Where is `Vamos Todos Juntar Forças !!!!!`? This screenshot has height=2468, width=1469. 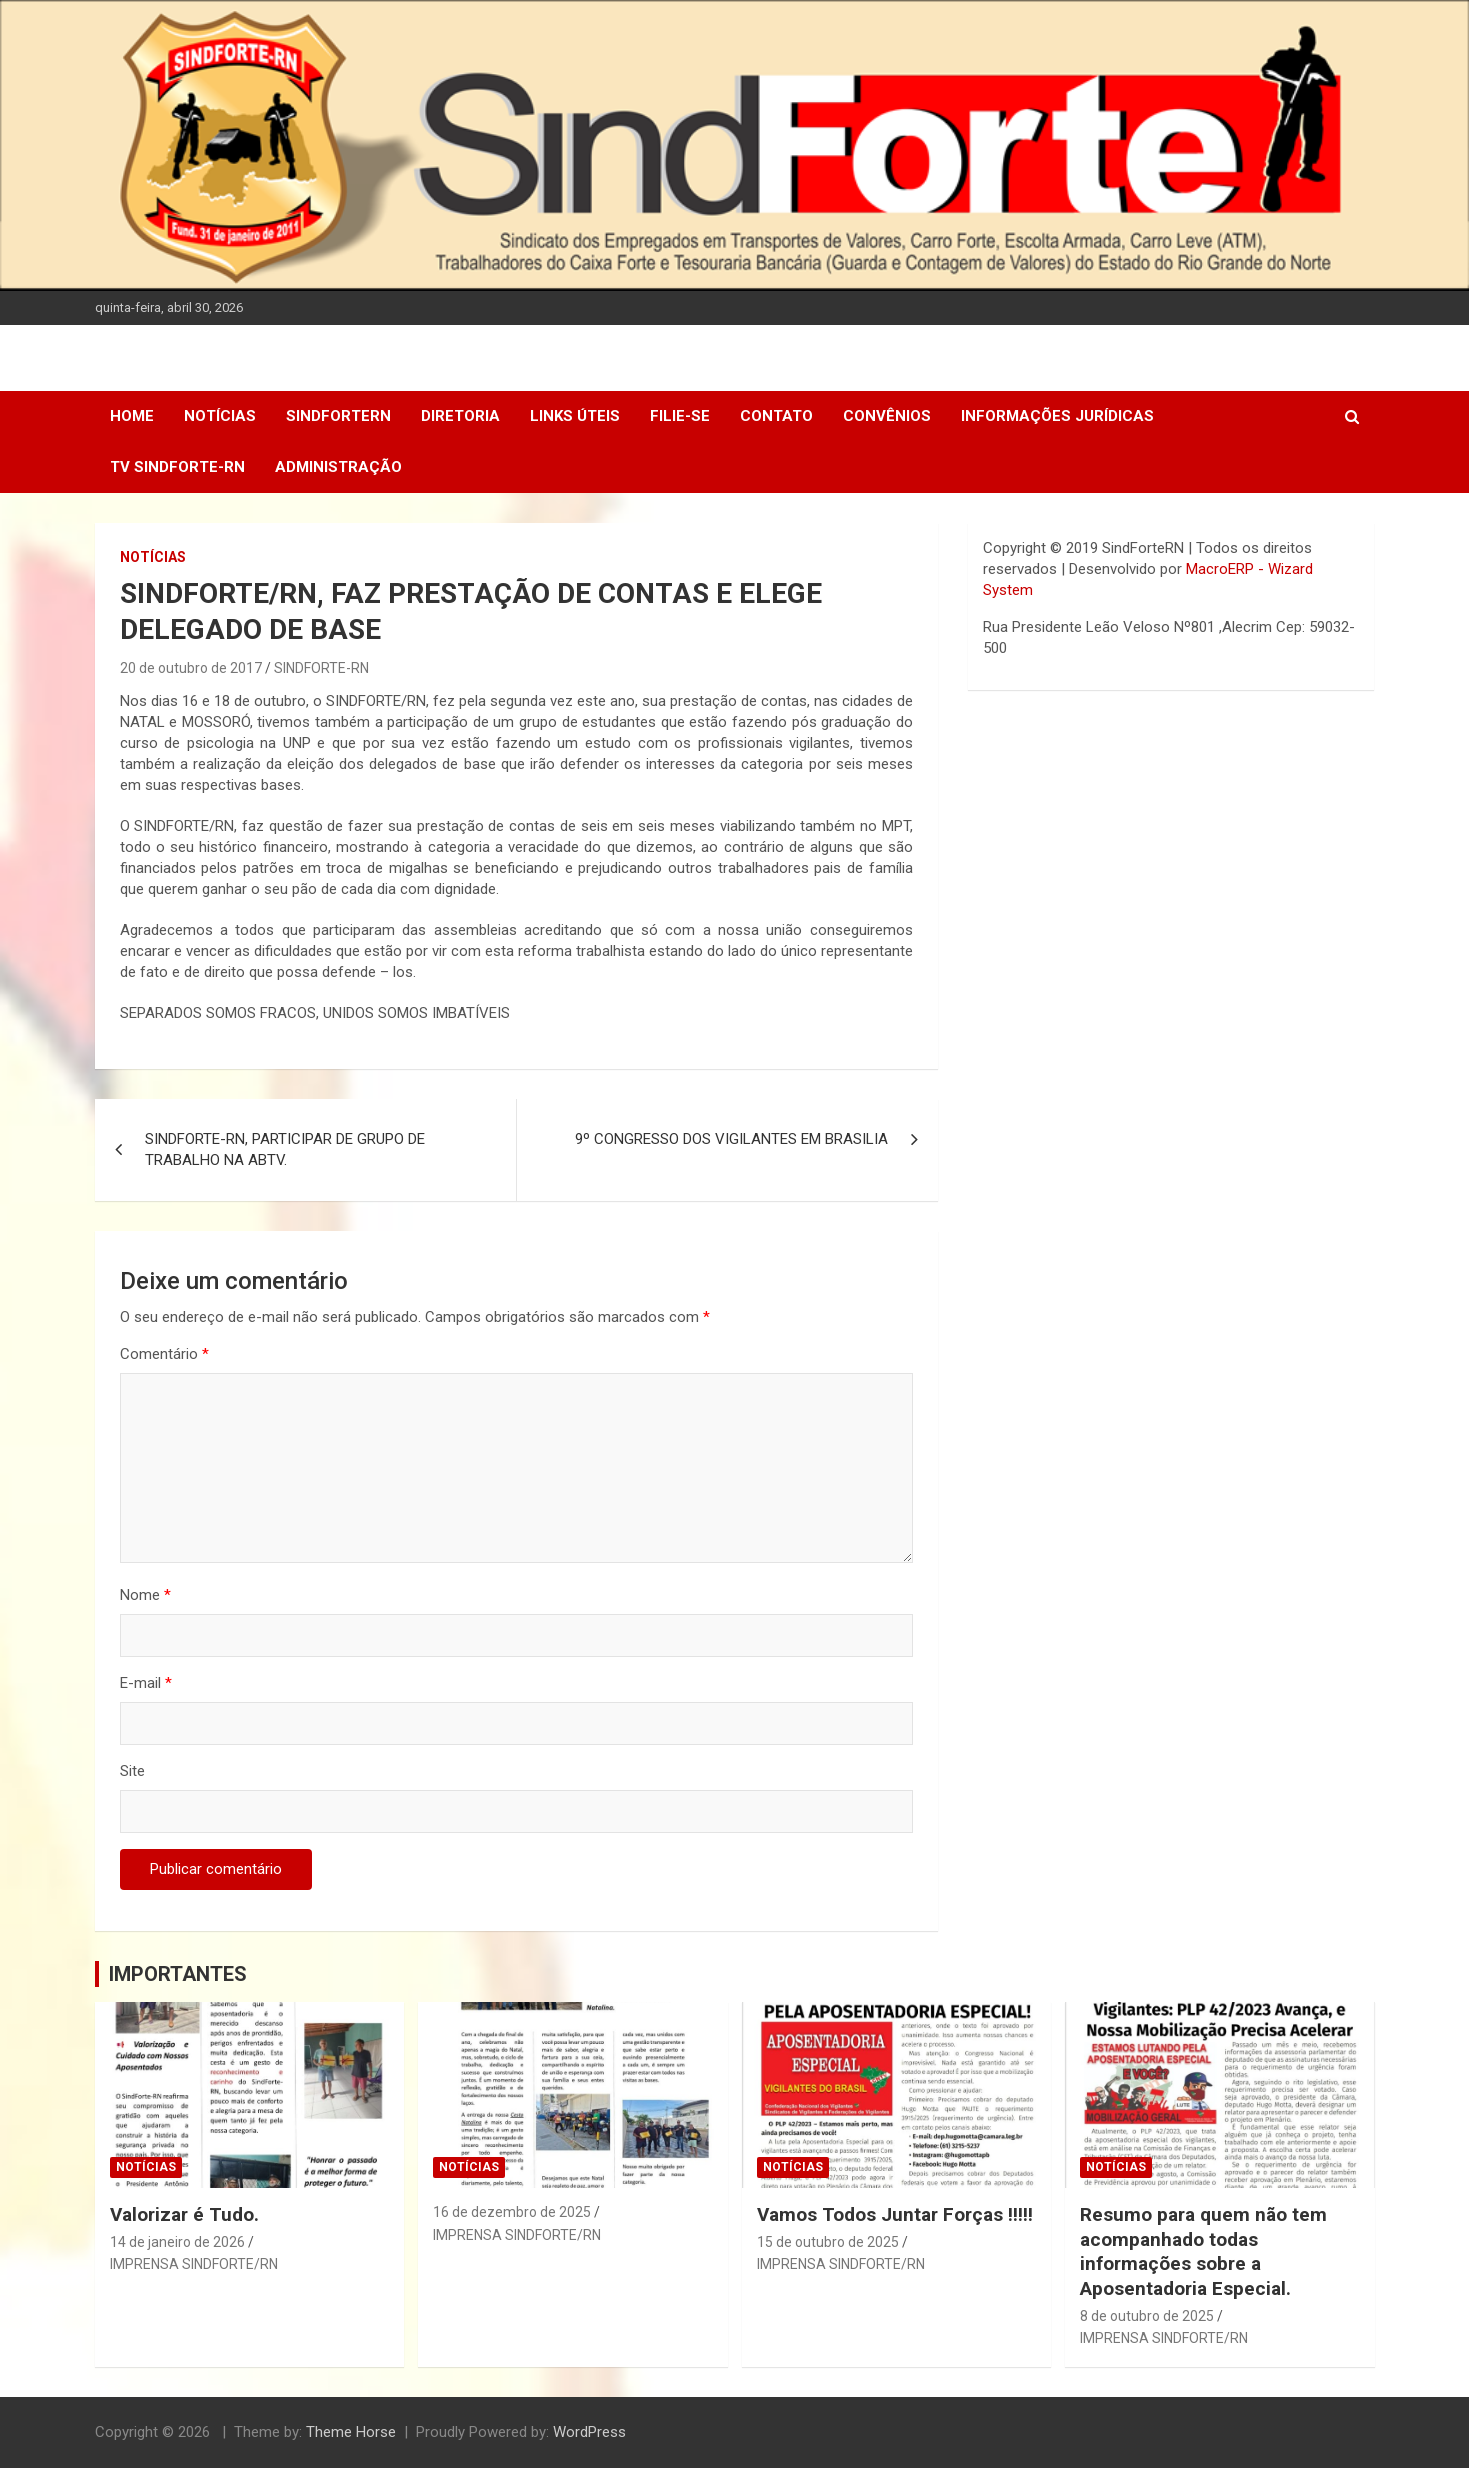 Vamos Todos Juntar Forças !!!!! is located at coordinates (895, 2214).